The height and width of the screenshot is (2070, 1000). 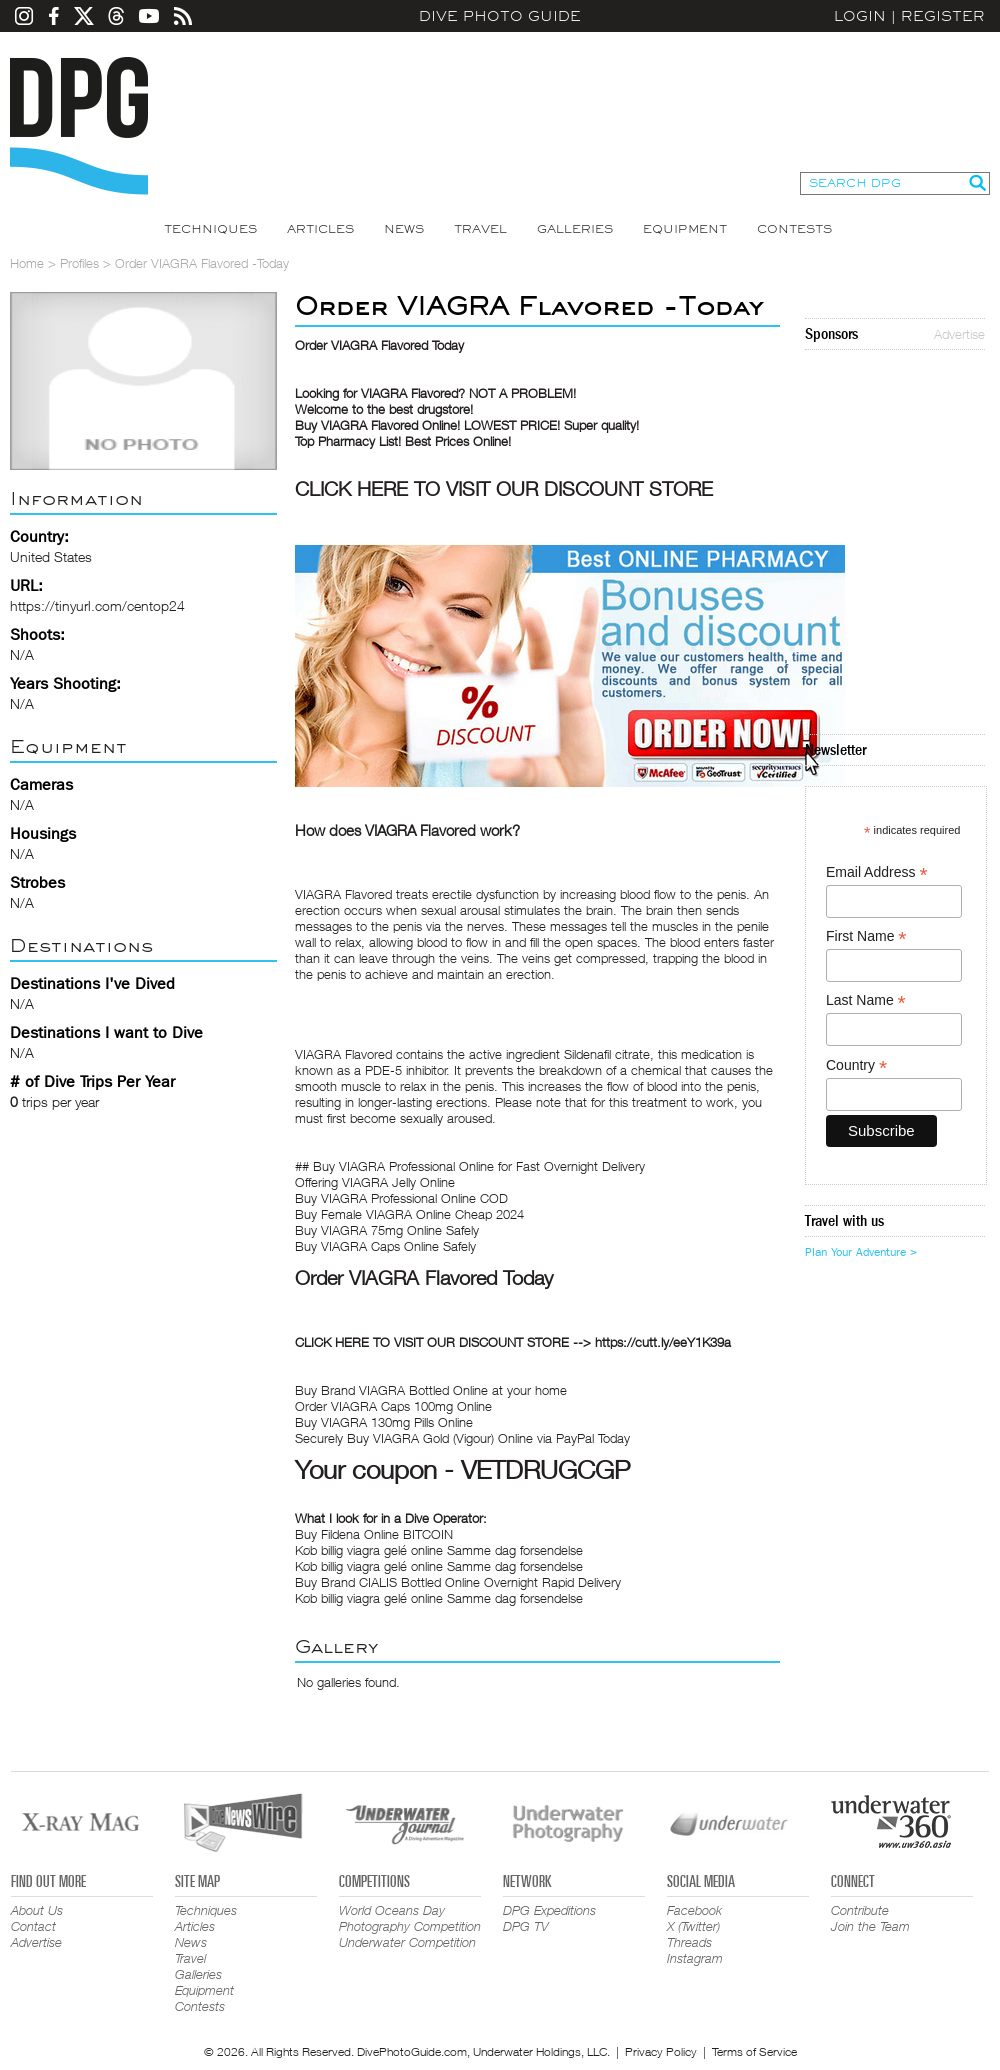 What do you see at coordinates (689, 1942) in the screenshot?
I see `Threads` at bounding box center [689, 1942].